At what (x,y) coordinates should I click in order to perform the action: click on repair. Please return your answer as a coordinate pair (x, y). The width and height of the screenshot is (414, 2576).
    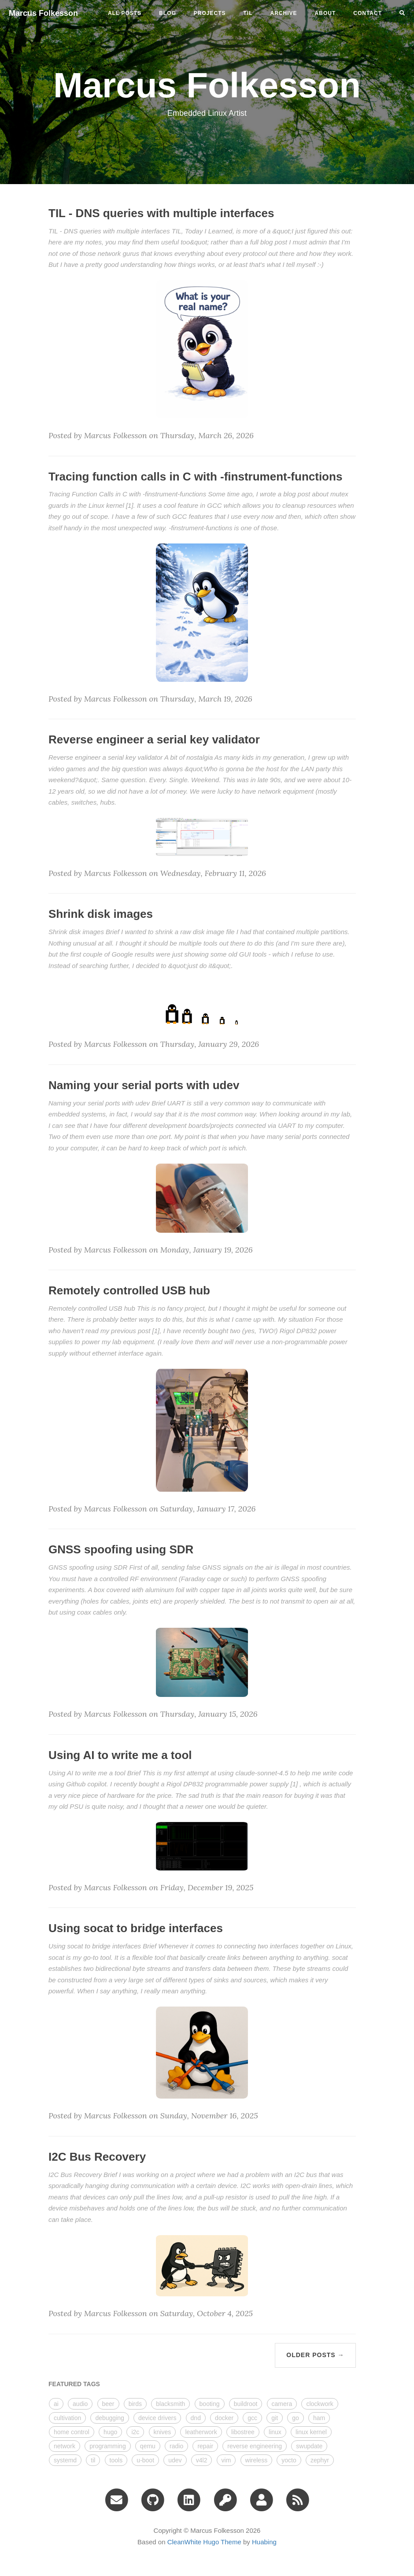
    Looking at the image, I should click on (205, 2446).